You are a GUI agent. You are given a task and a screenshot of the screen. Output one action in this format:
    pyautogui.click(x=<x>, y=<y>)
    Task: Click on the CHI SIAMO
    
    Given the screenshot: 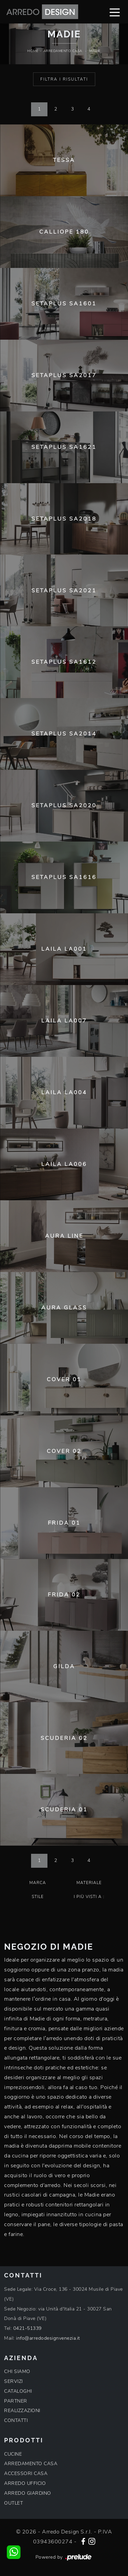 What is the action you would take?
    pyautogui.click(x=17, y=2371)
    